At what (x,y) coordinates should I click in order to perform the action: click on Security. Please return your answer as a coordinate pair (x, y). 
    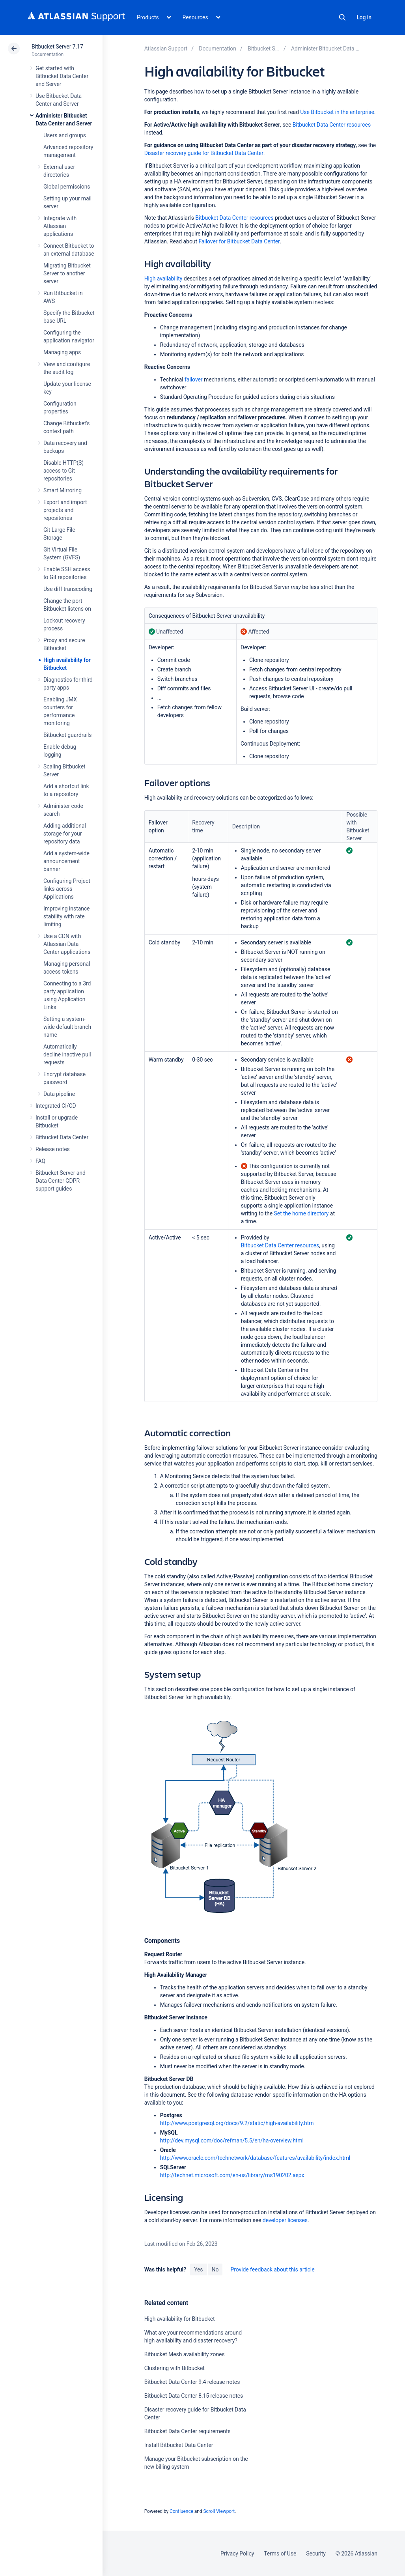
    Looking at the image, I should click on (316, 2553).